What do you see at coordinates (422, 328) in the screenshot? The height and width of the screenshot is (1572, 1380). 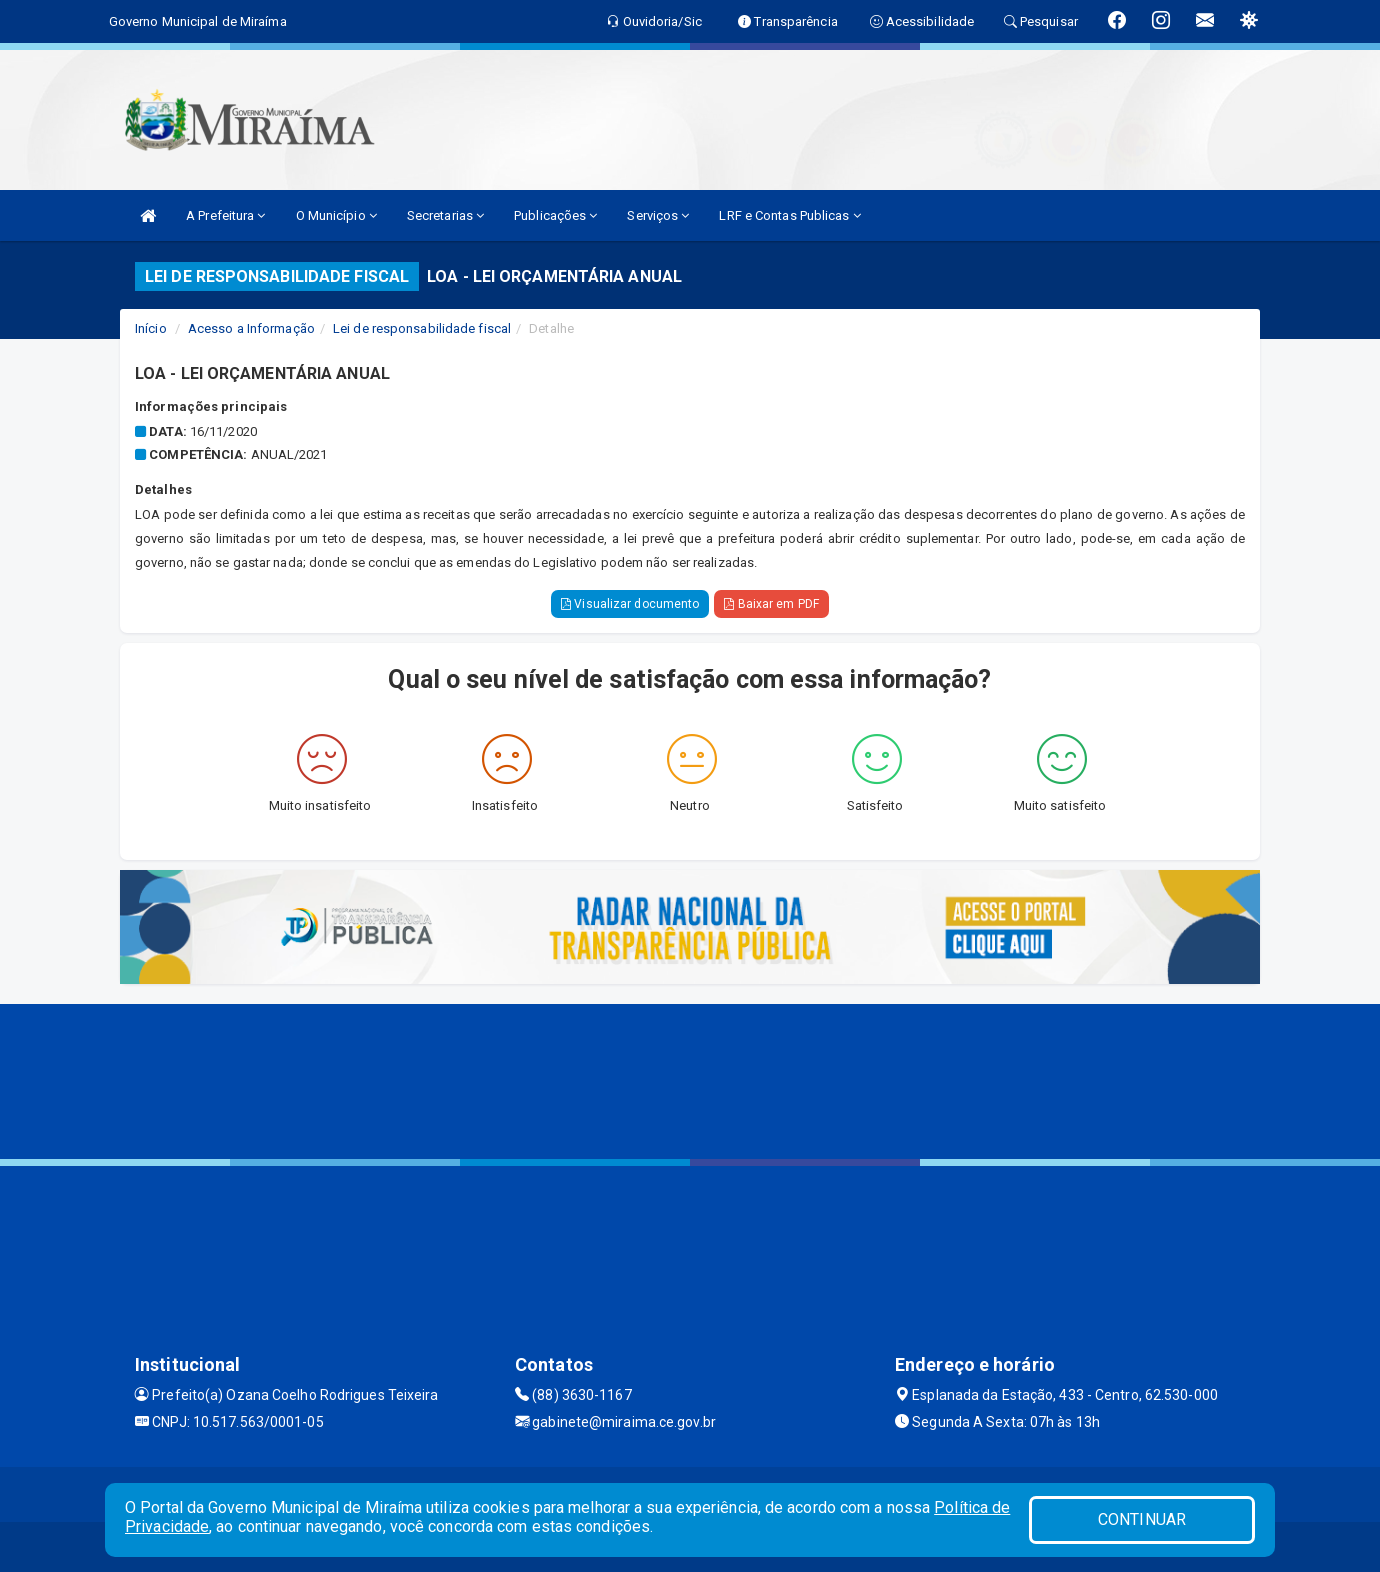 I see `Lei de responsabilidade fiscal` at bounding box center [422, 328].